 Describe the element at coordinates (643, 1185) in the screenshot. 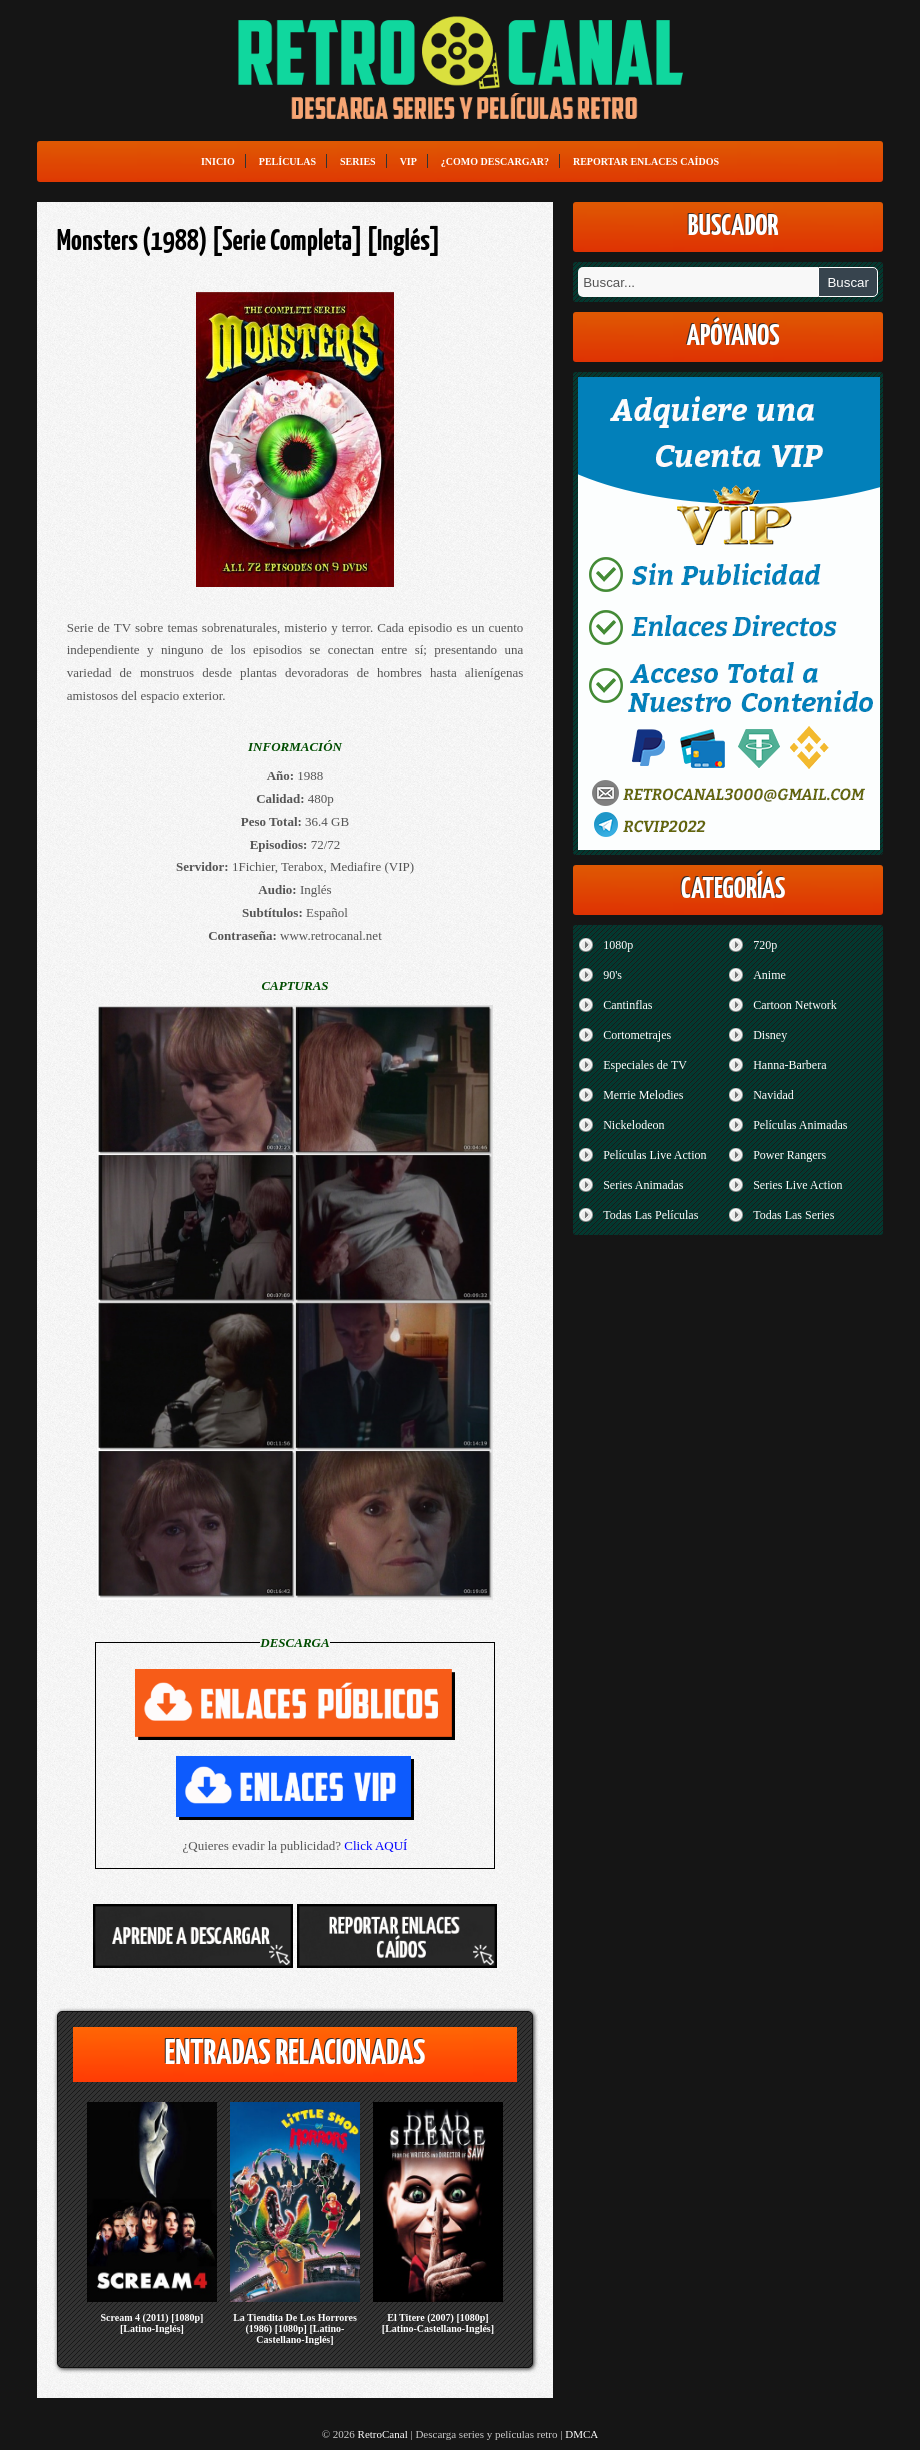

I see `Series Animadas` at that location.